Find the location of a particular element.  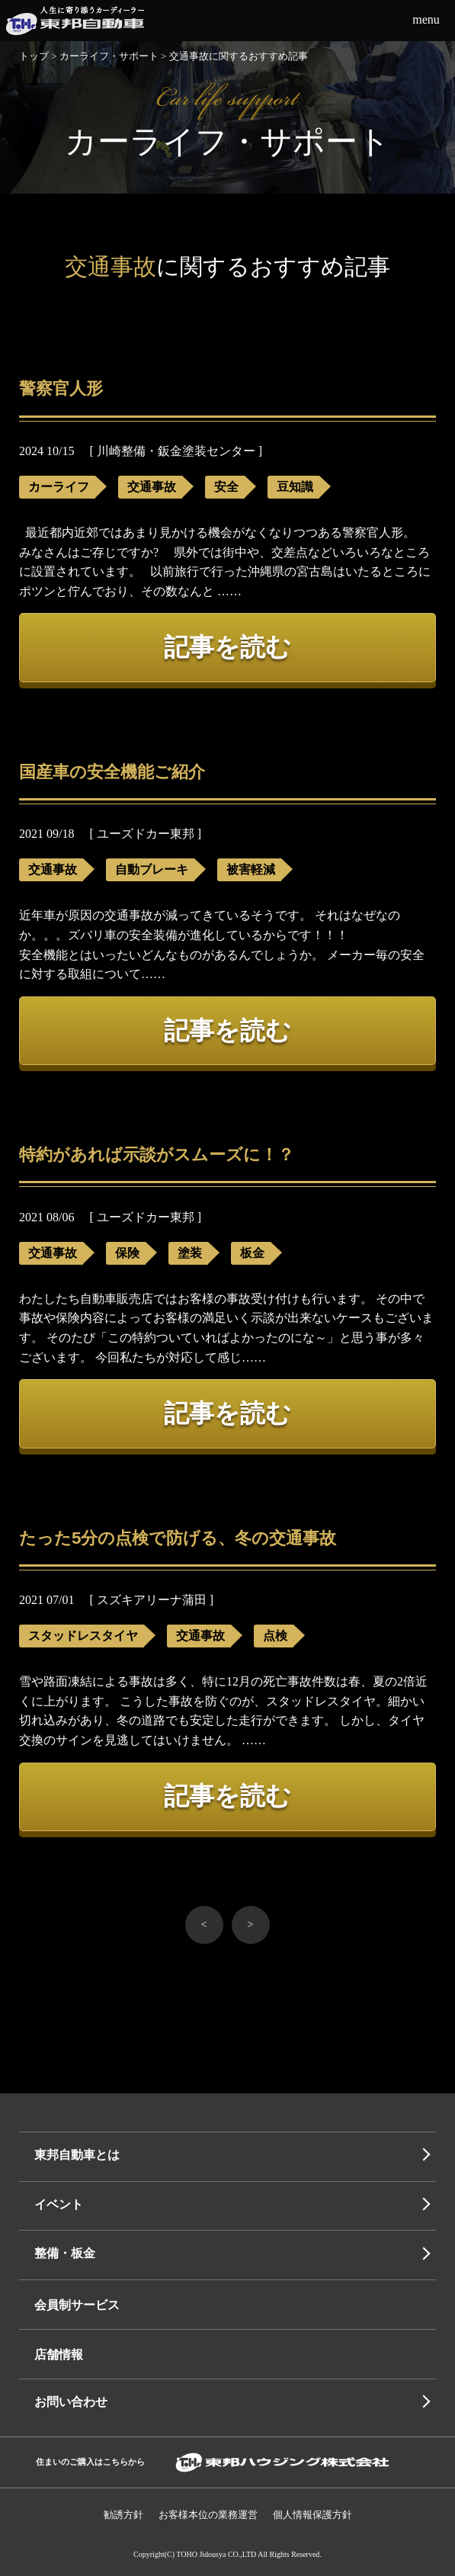

国産車の安全機能ご紹介 is located at coordinates (112, 771).